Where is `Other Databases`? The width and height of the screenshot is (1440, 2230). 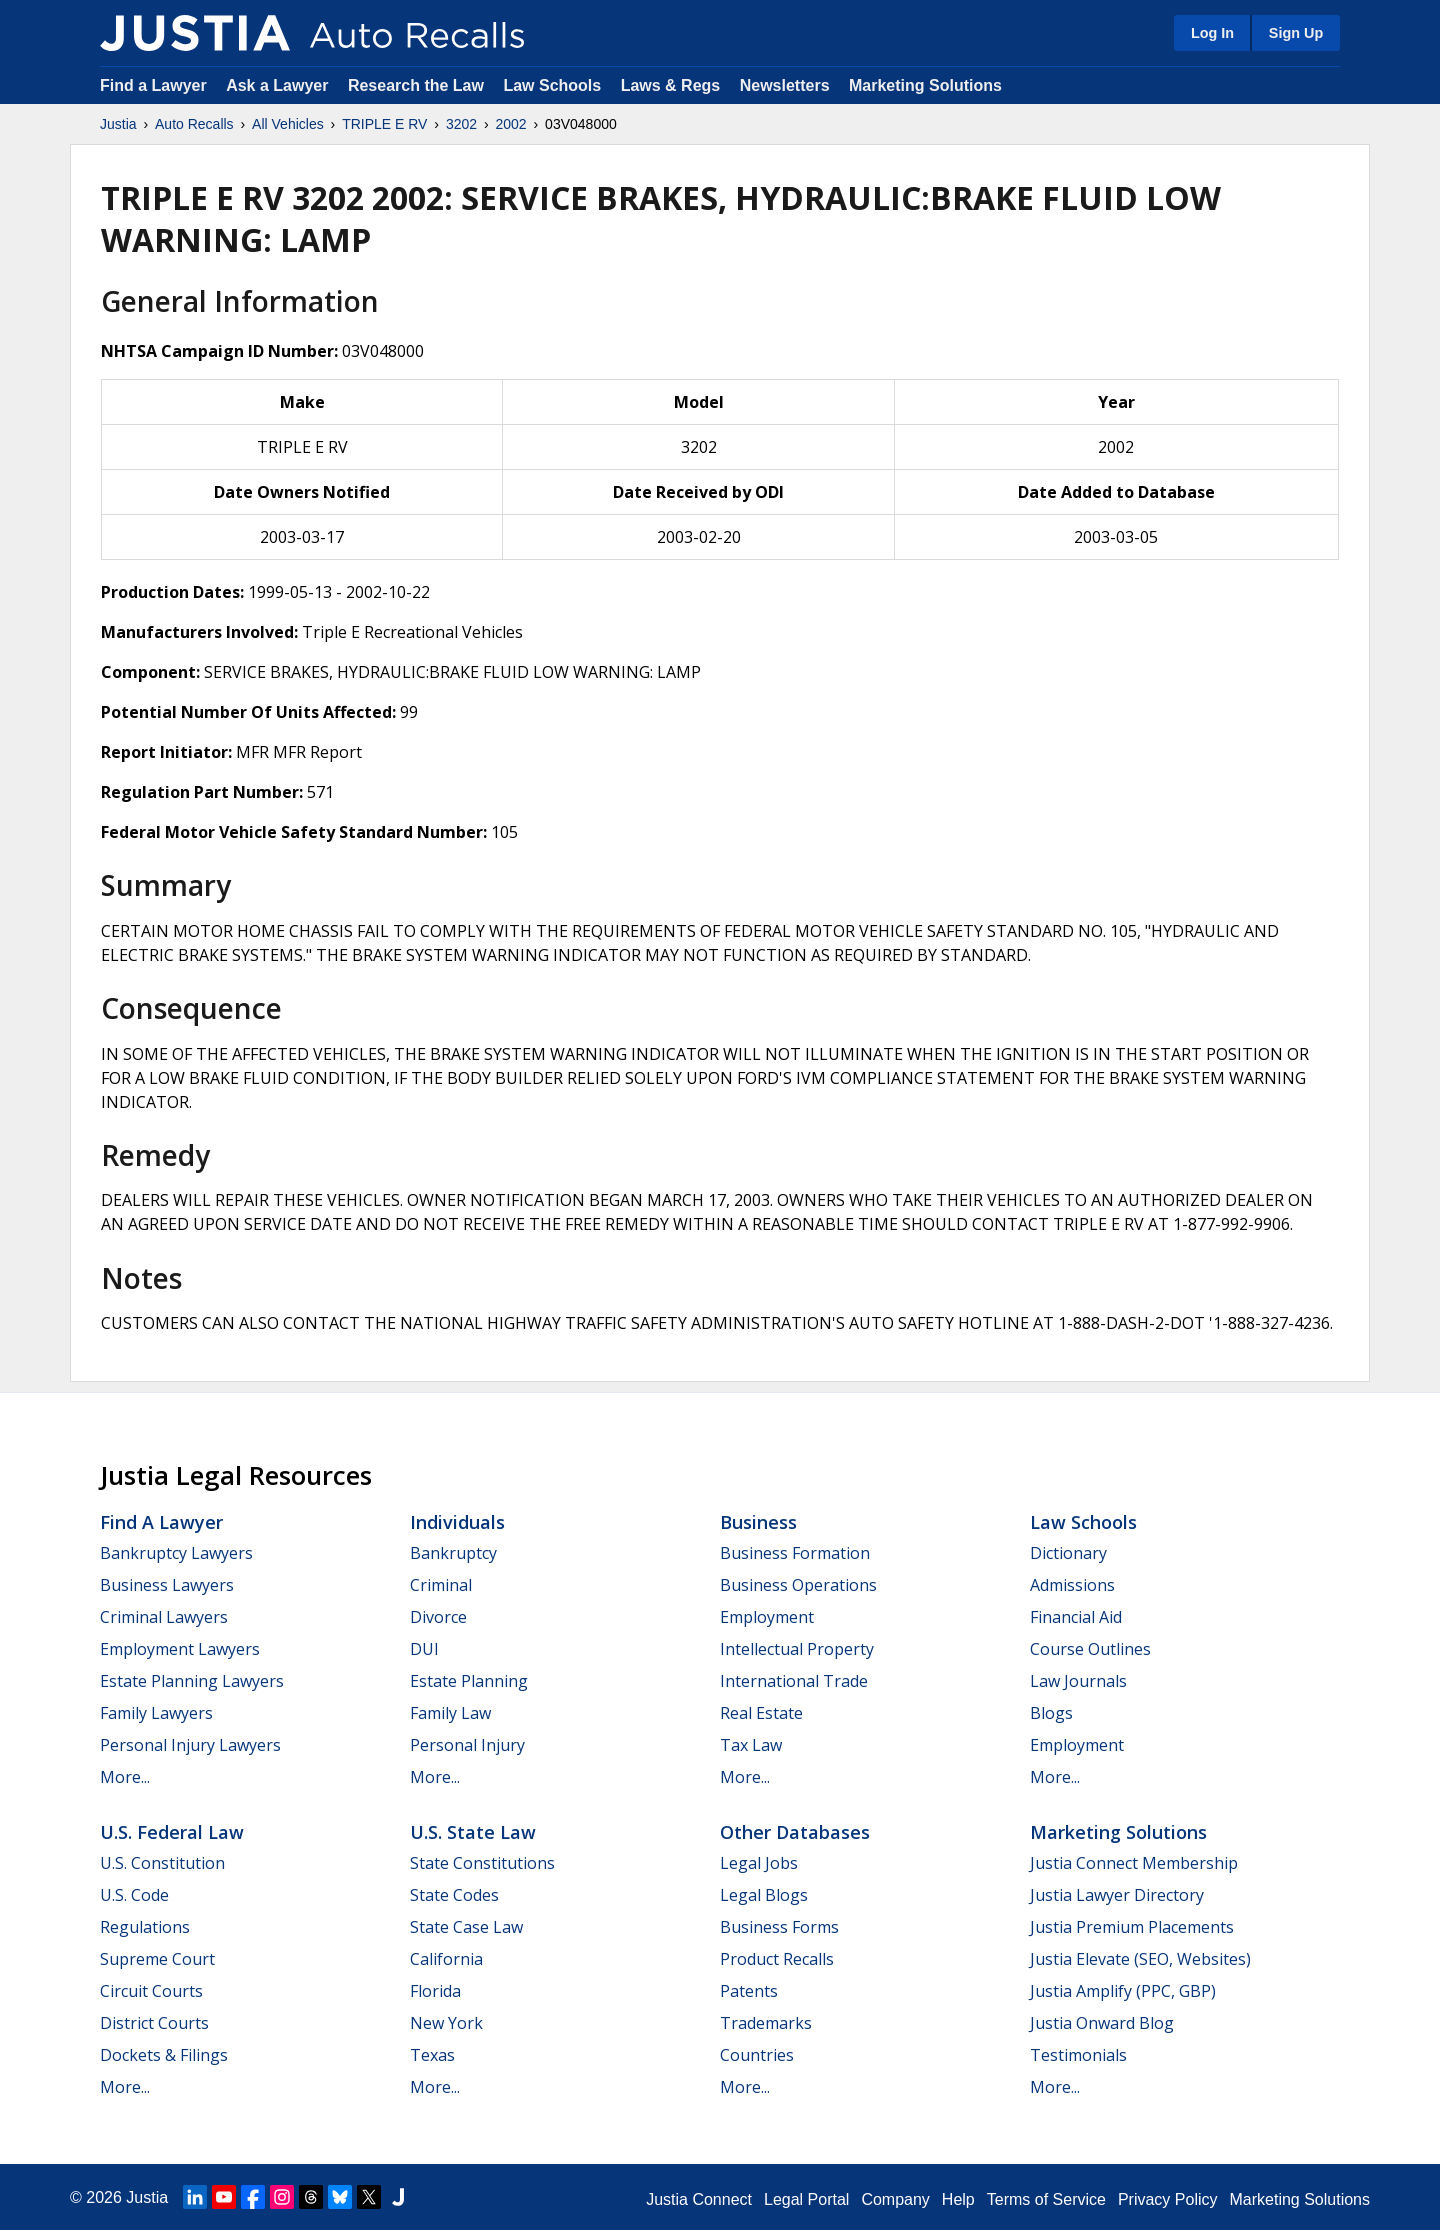
Other Databases is located at coordinates (795, 1832).